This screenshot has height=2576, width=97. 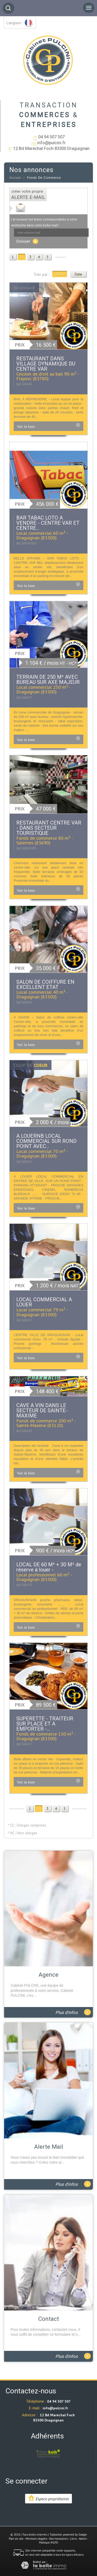 What do you see at coordinates (73, 2538) in the screenshot?
I see `Liens` at bounding box center [73, 2538].